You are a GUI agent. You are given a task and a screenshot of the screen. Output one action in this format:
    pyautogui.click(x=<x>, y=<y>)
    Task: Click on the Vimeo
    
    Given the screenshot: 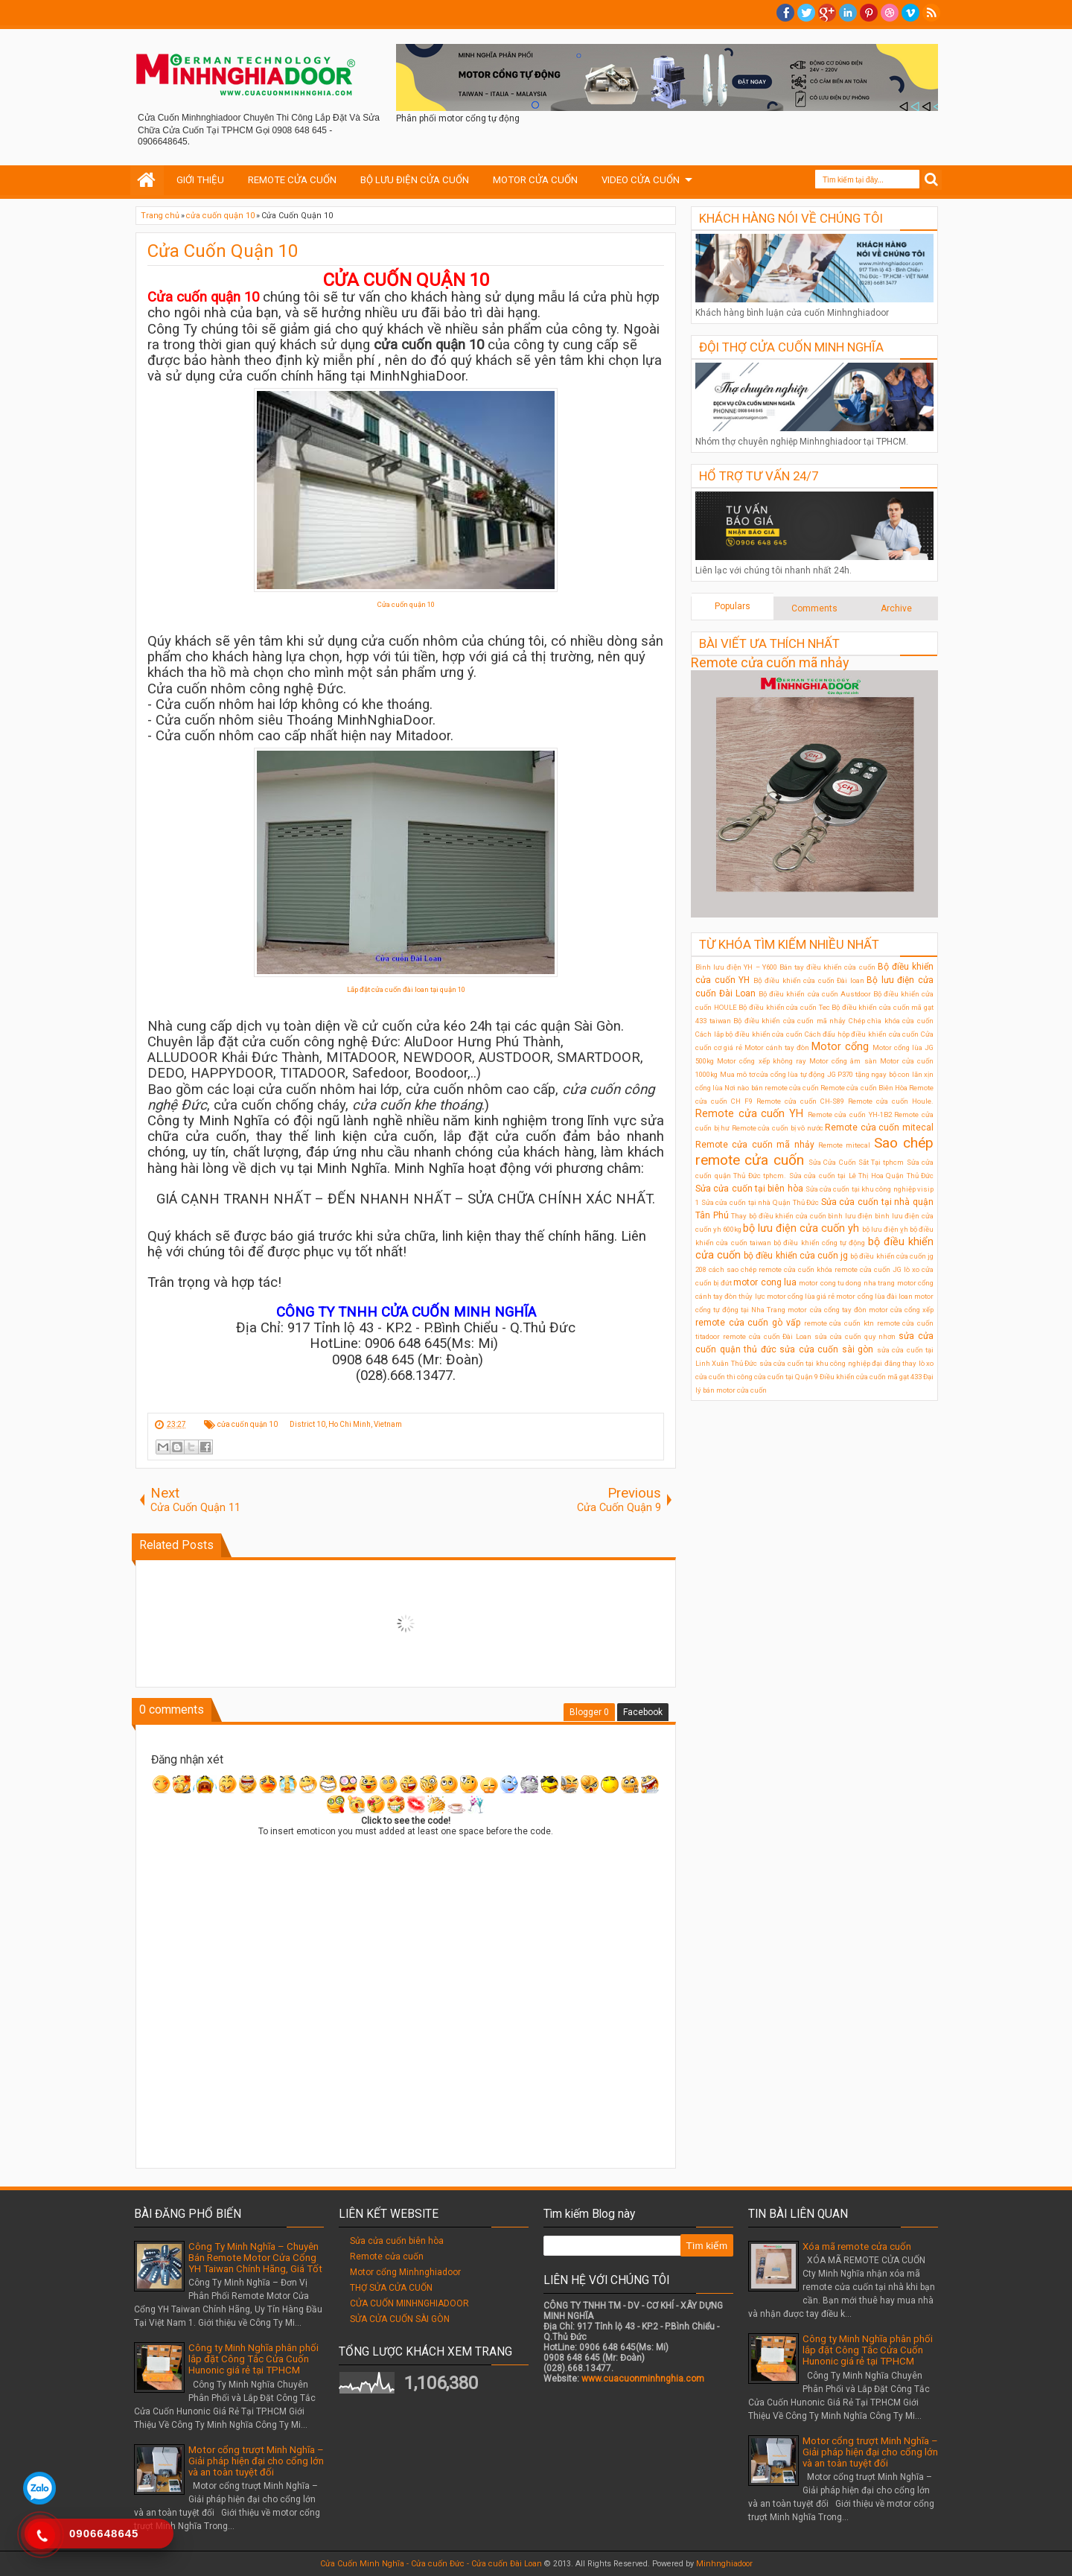 What is the action you would take?
    pyautogui.click(x=910, y=13)
    